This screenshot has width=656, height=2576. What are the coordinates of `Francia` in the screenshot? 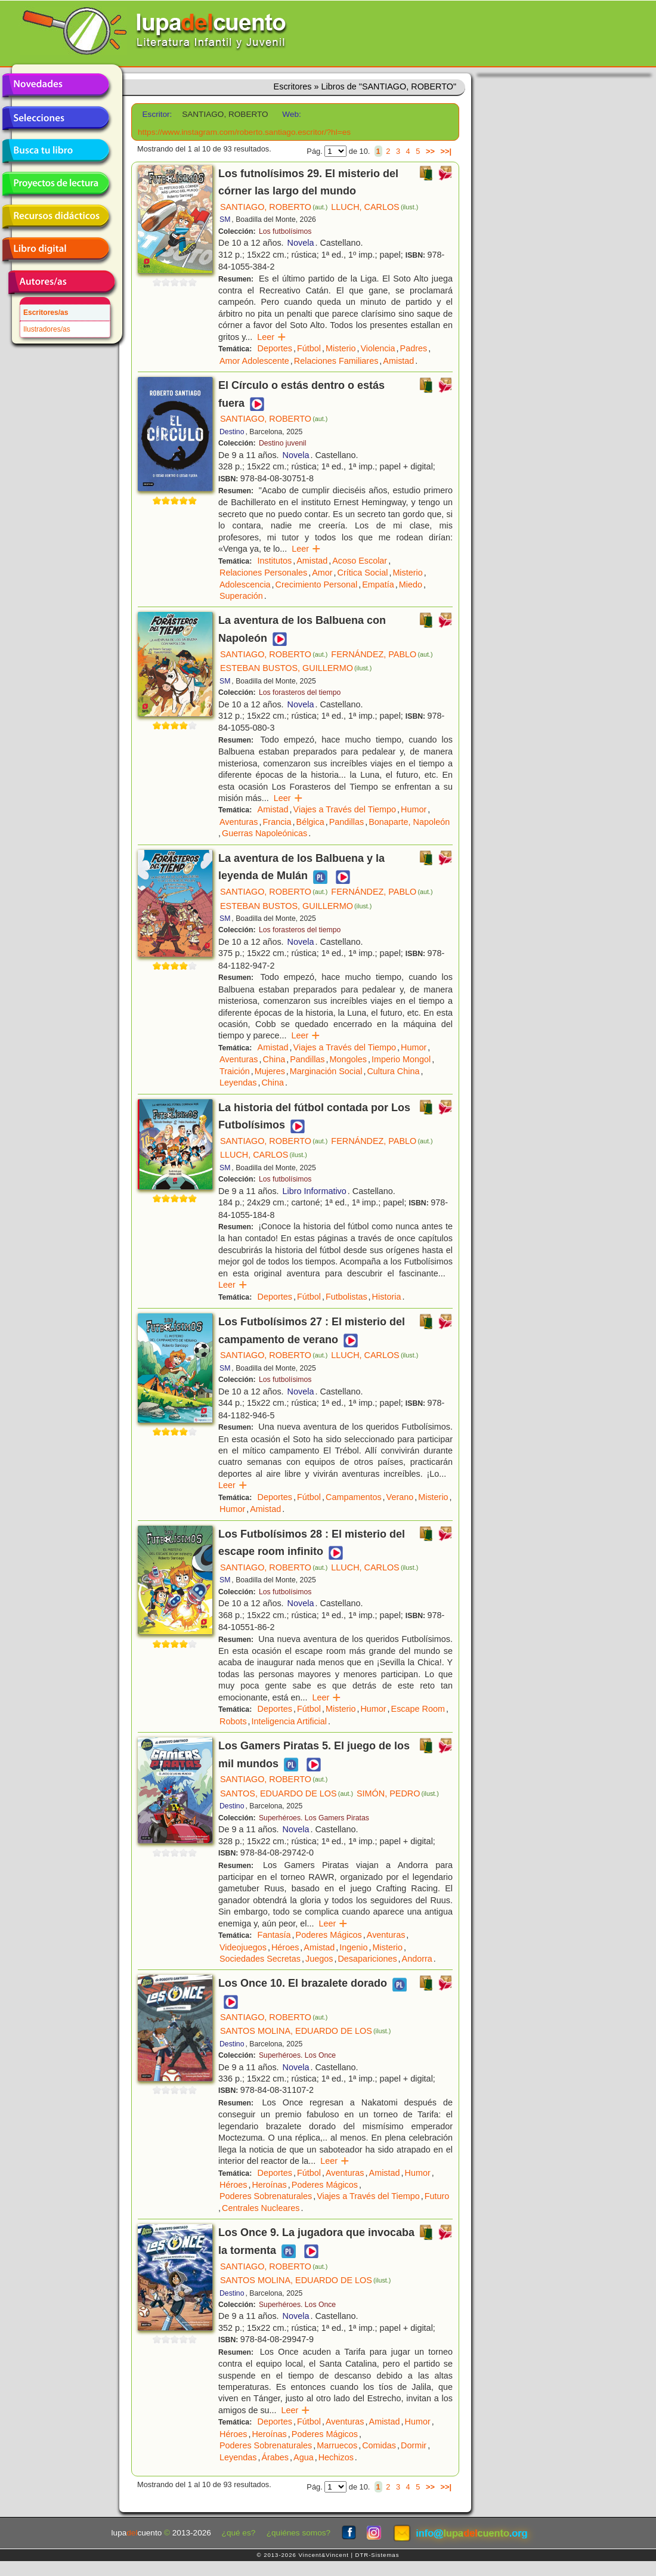 It's located at (277, 822).